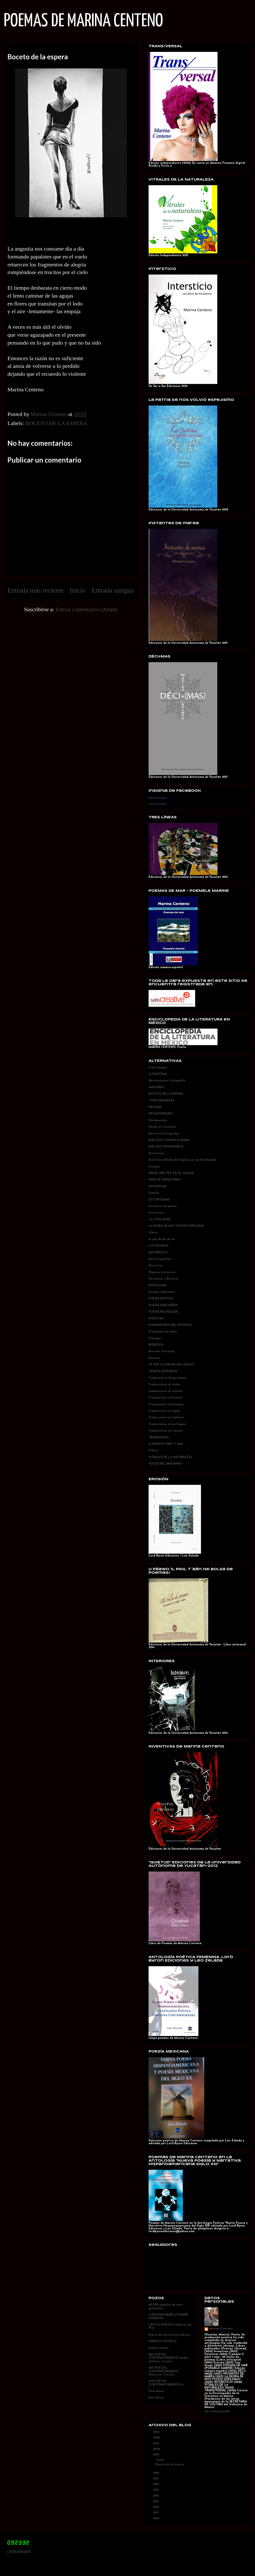 The image size is (255, 2576). Describe the element at coordinates (156, 2432) in the screenshot. I see `2024` at that location.